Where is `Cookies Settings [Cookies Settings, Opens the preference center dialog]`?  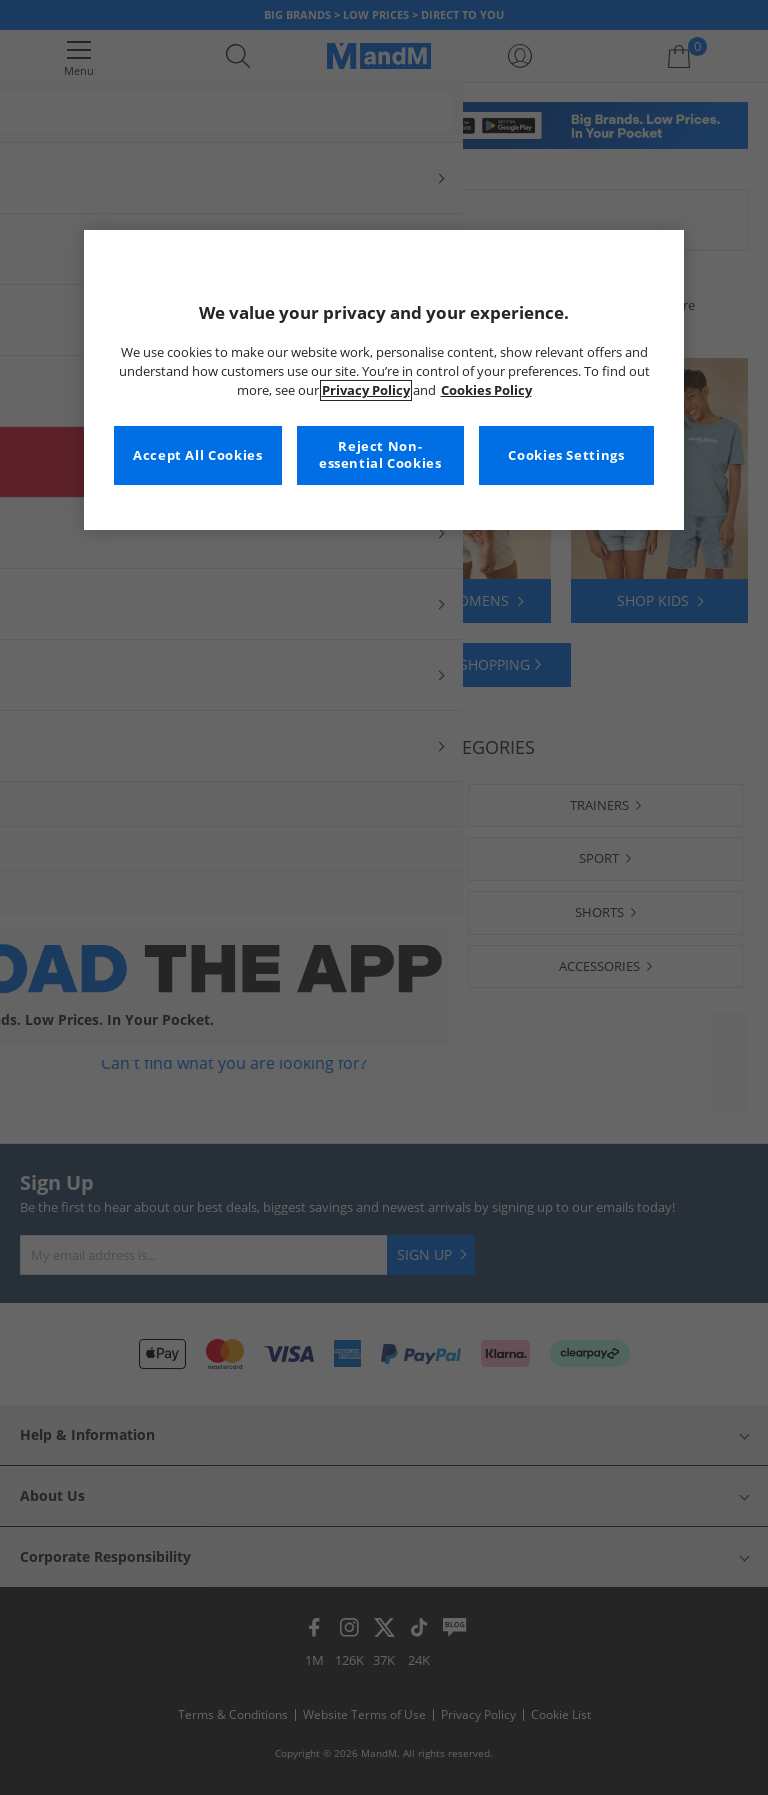 Cookies Settings [Cookies Settings, Opens the preference center dialog] is located at coordinates (566, 455).